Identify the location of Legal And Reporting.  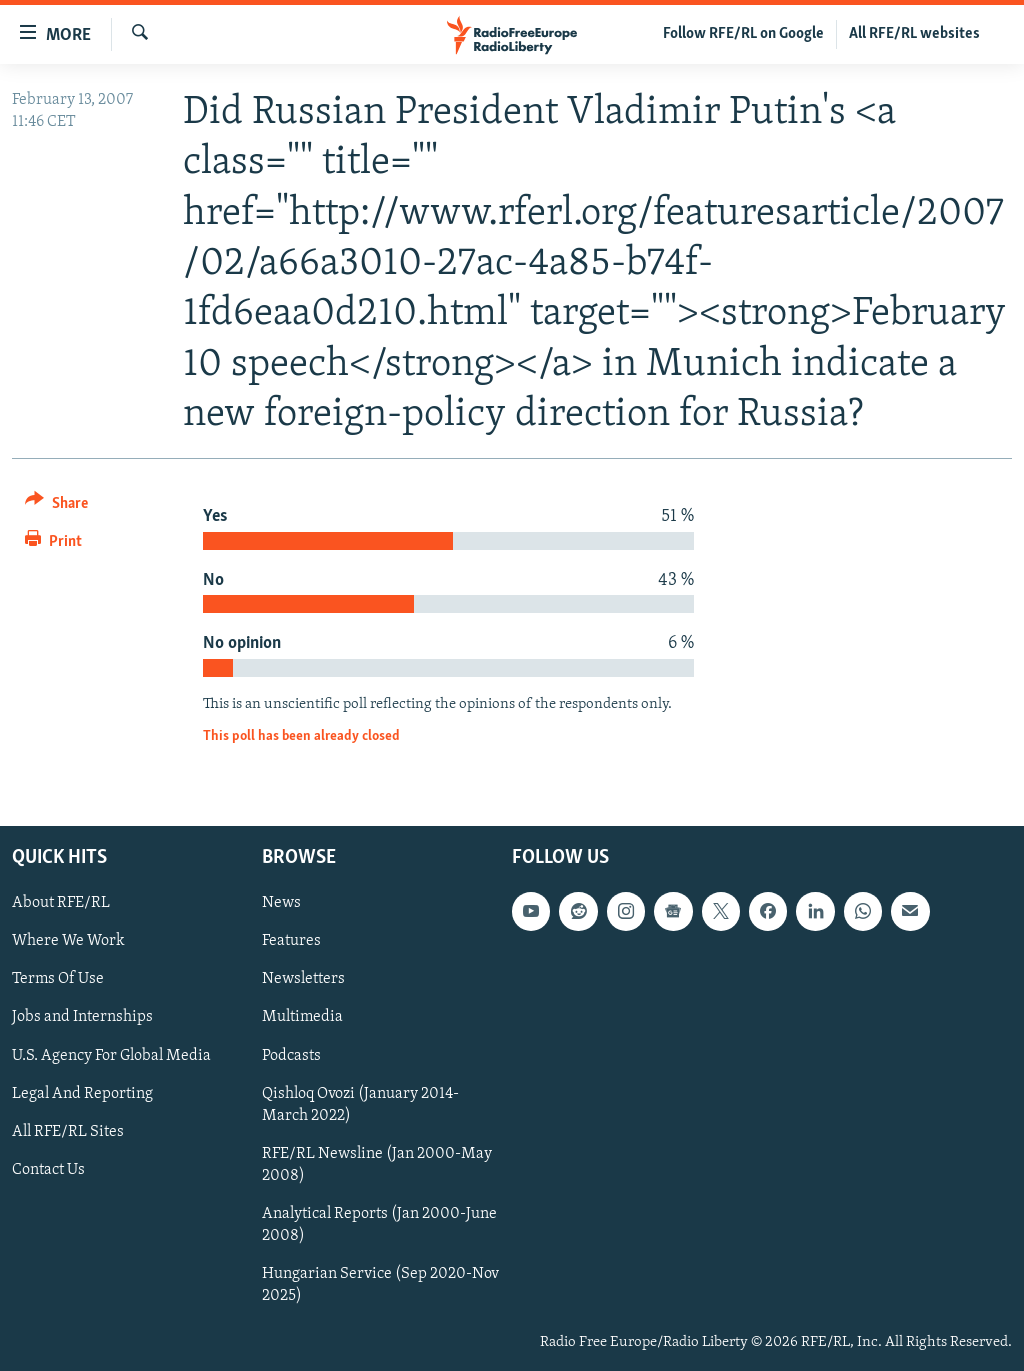
(82, 1093).